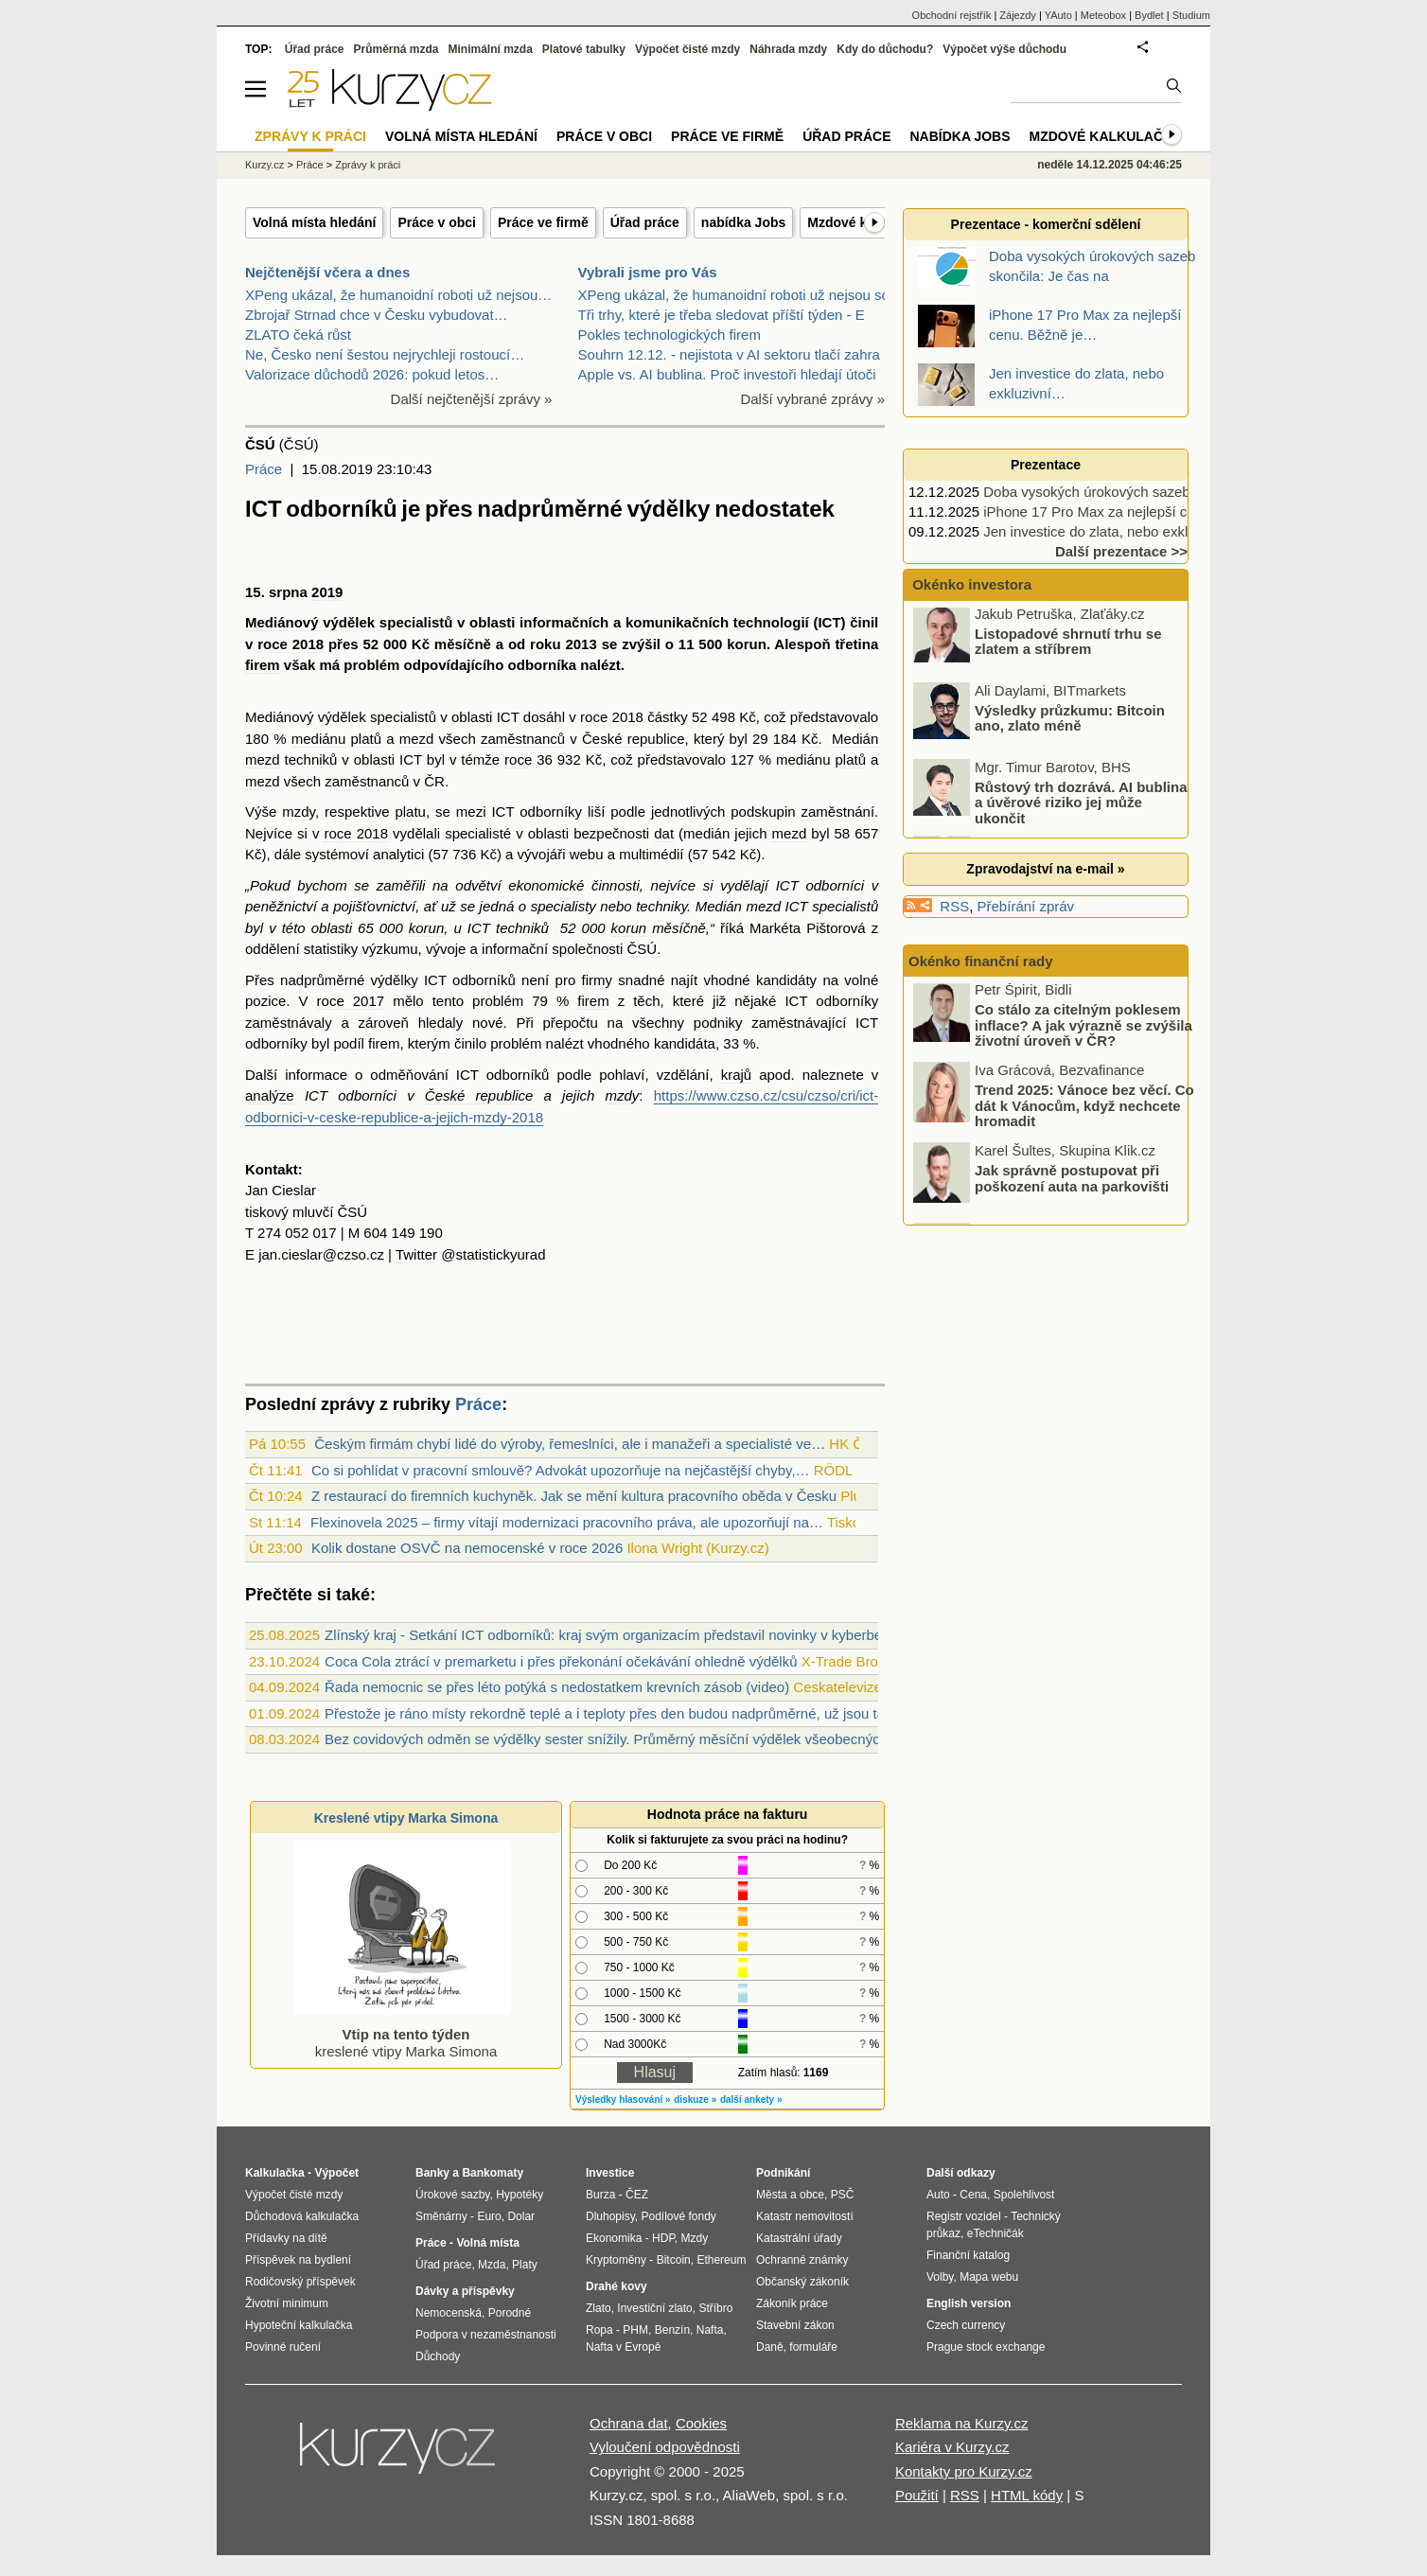 Image resolution: width=1427 pixels, height=2576 pixels. What do you see at coordinates (647, 272) in the screenshot?
I see `Vybrali jsme pro Vás` at bounding box center [647, 272].